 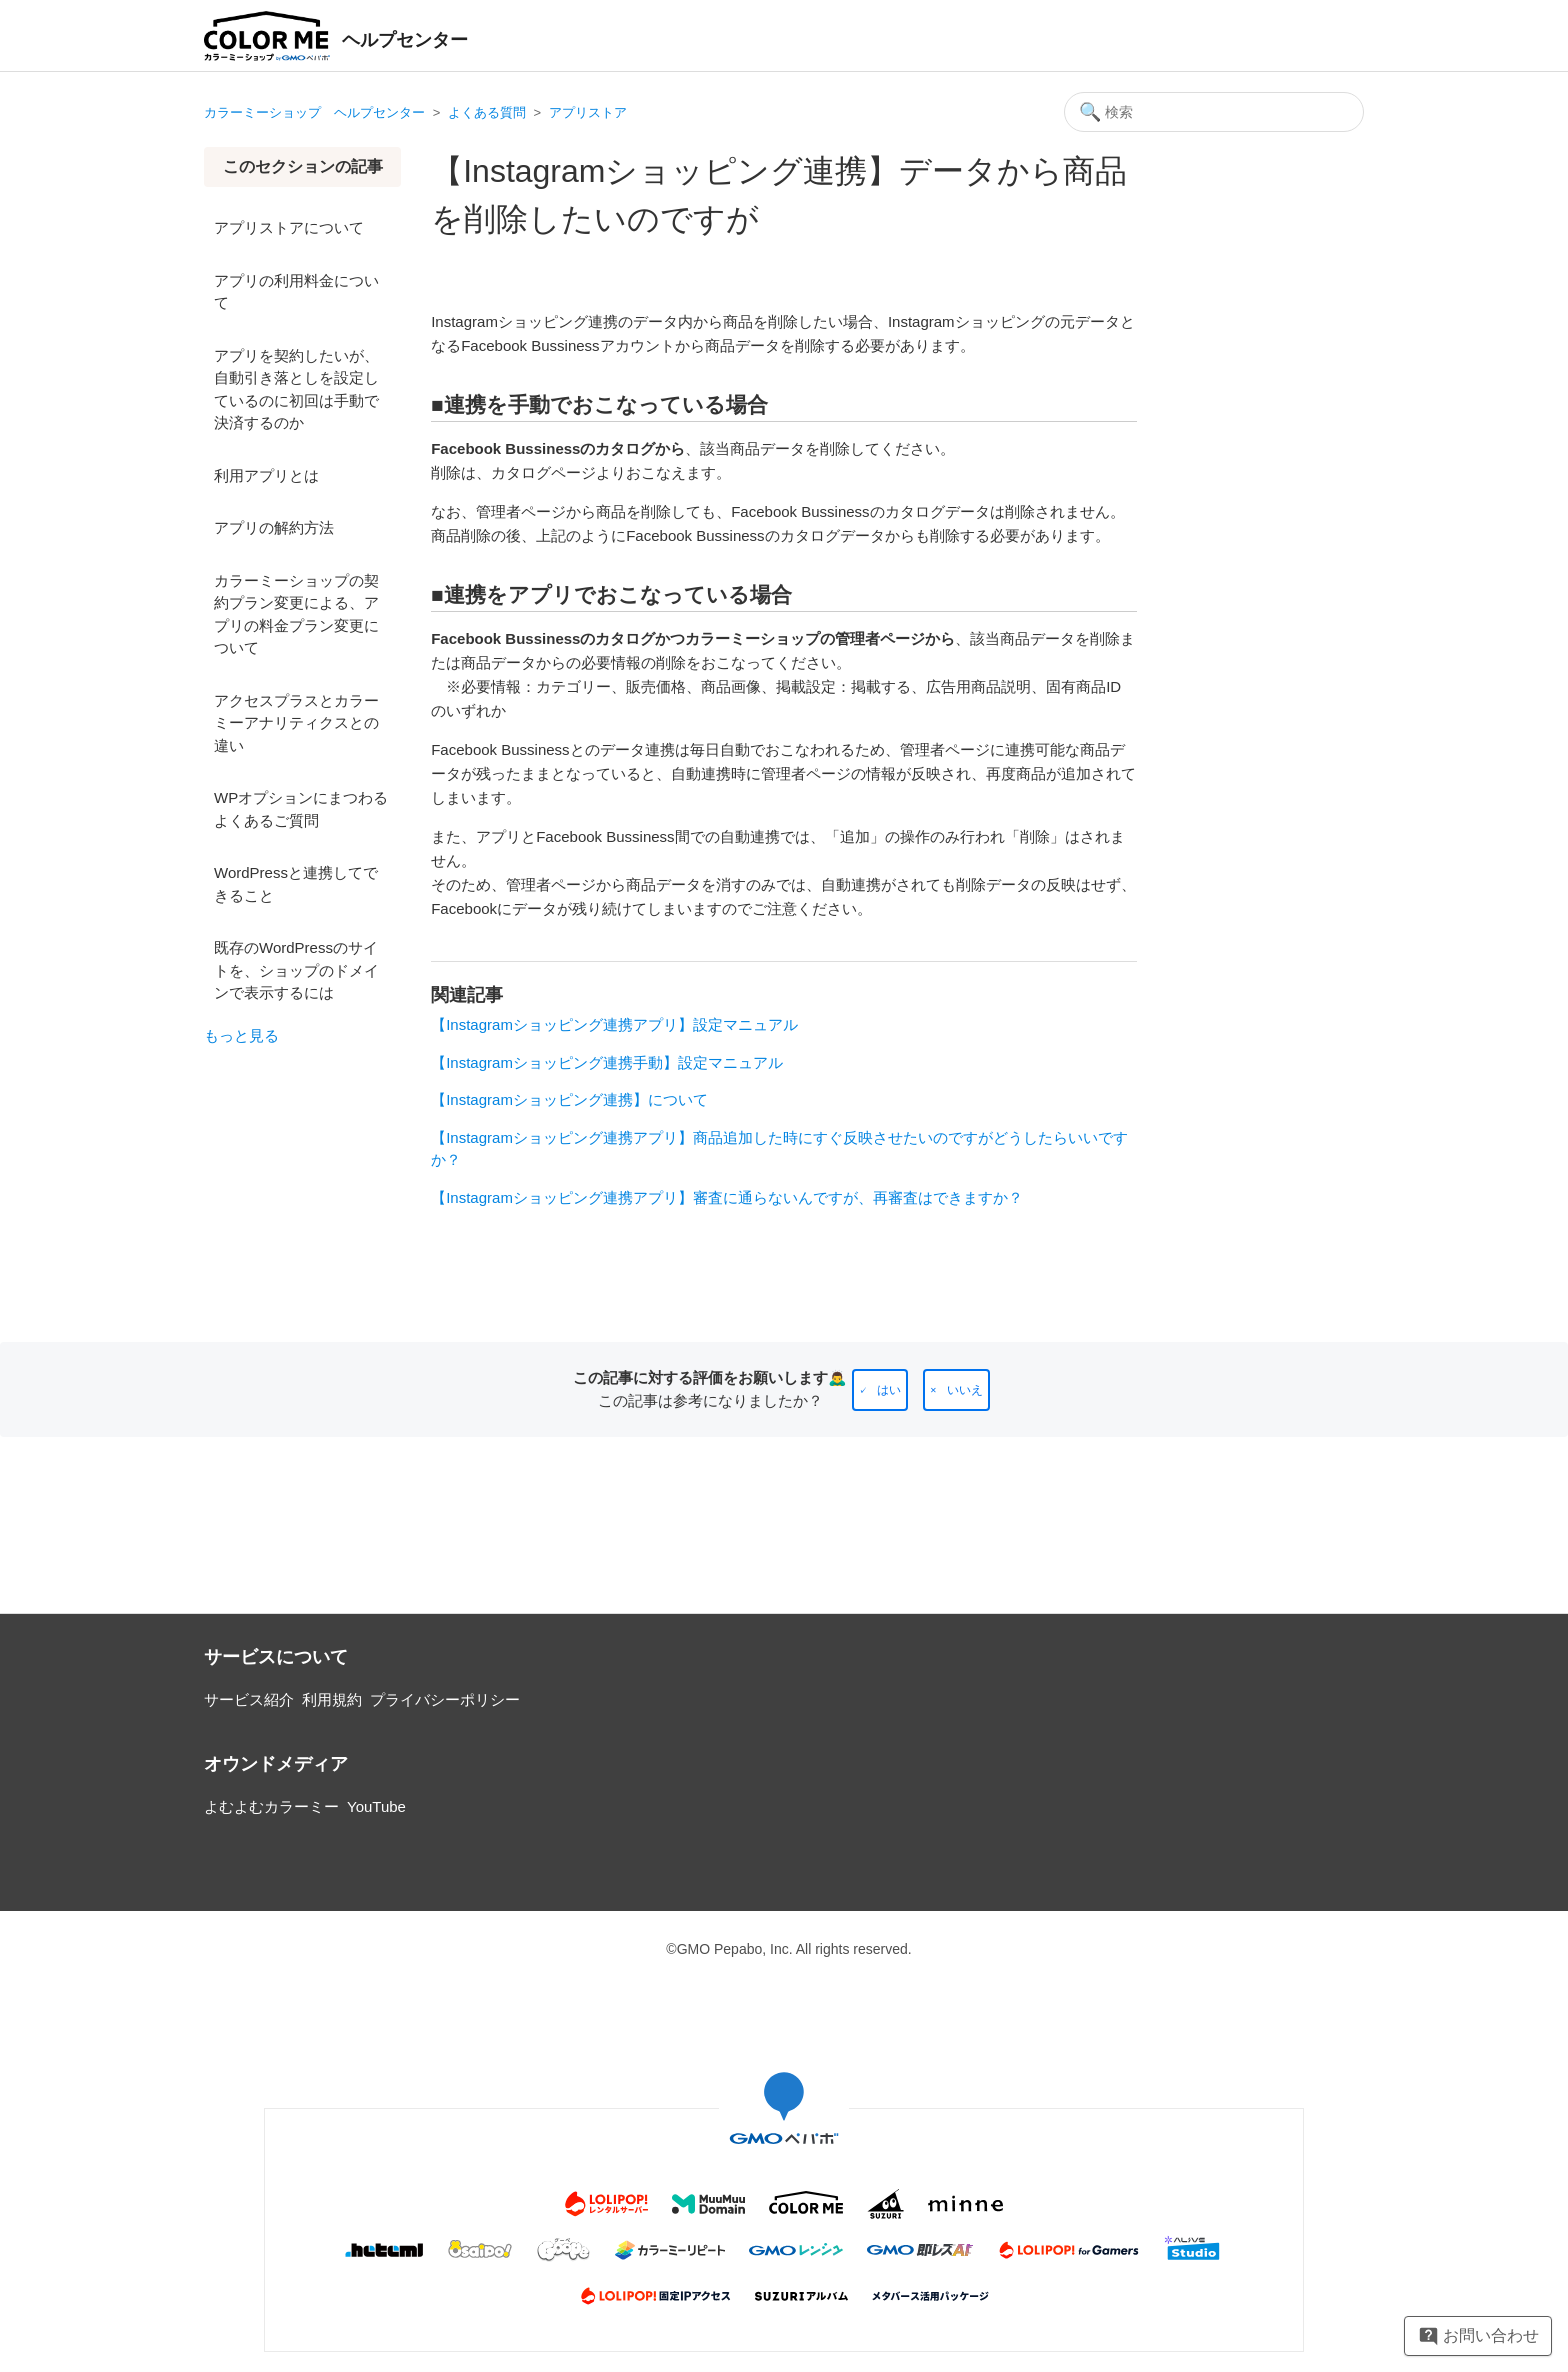 I want to click on WordPressと連携してできること, so click(x=296, y=884).